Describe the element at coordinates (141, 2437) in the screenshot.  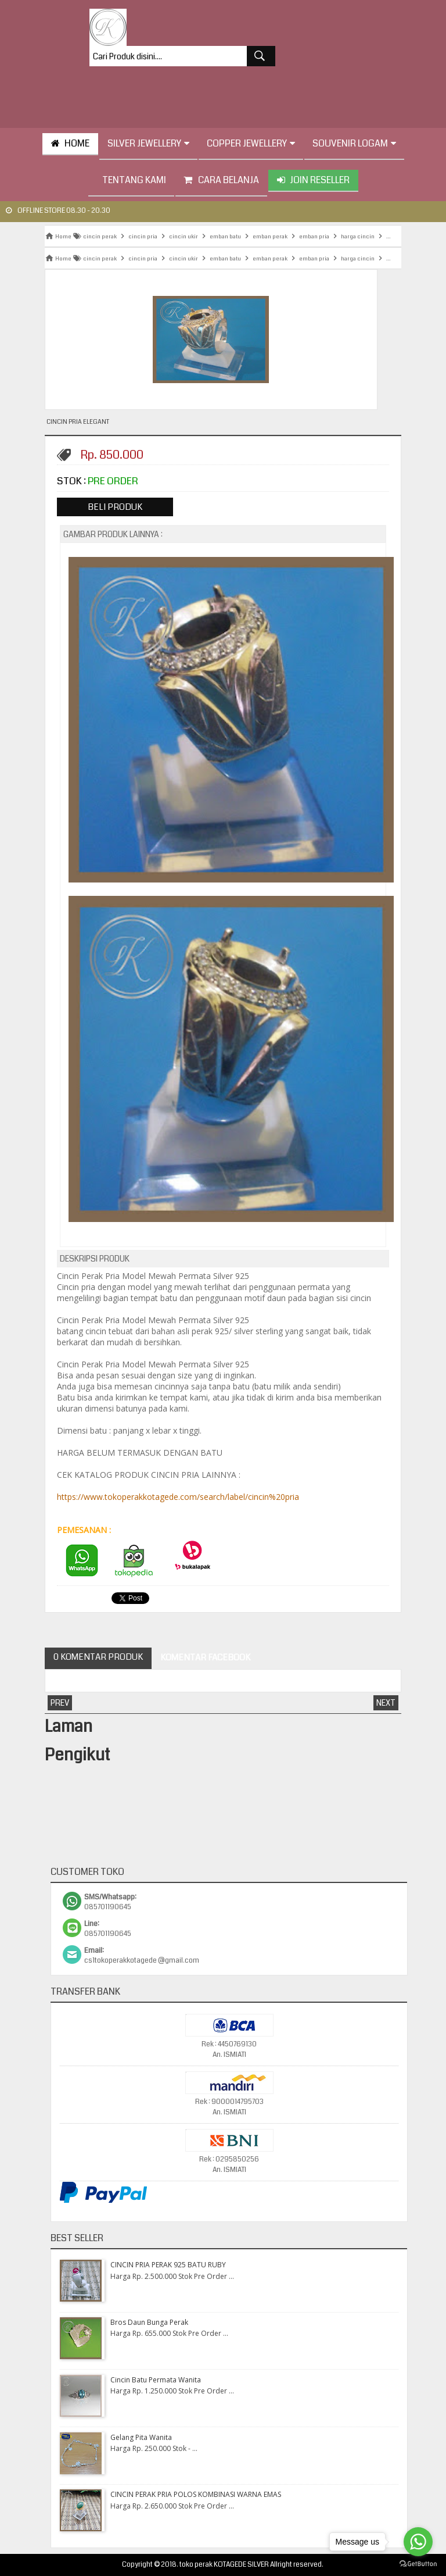
I see `Gelang Pita Wanita` at that location.